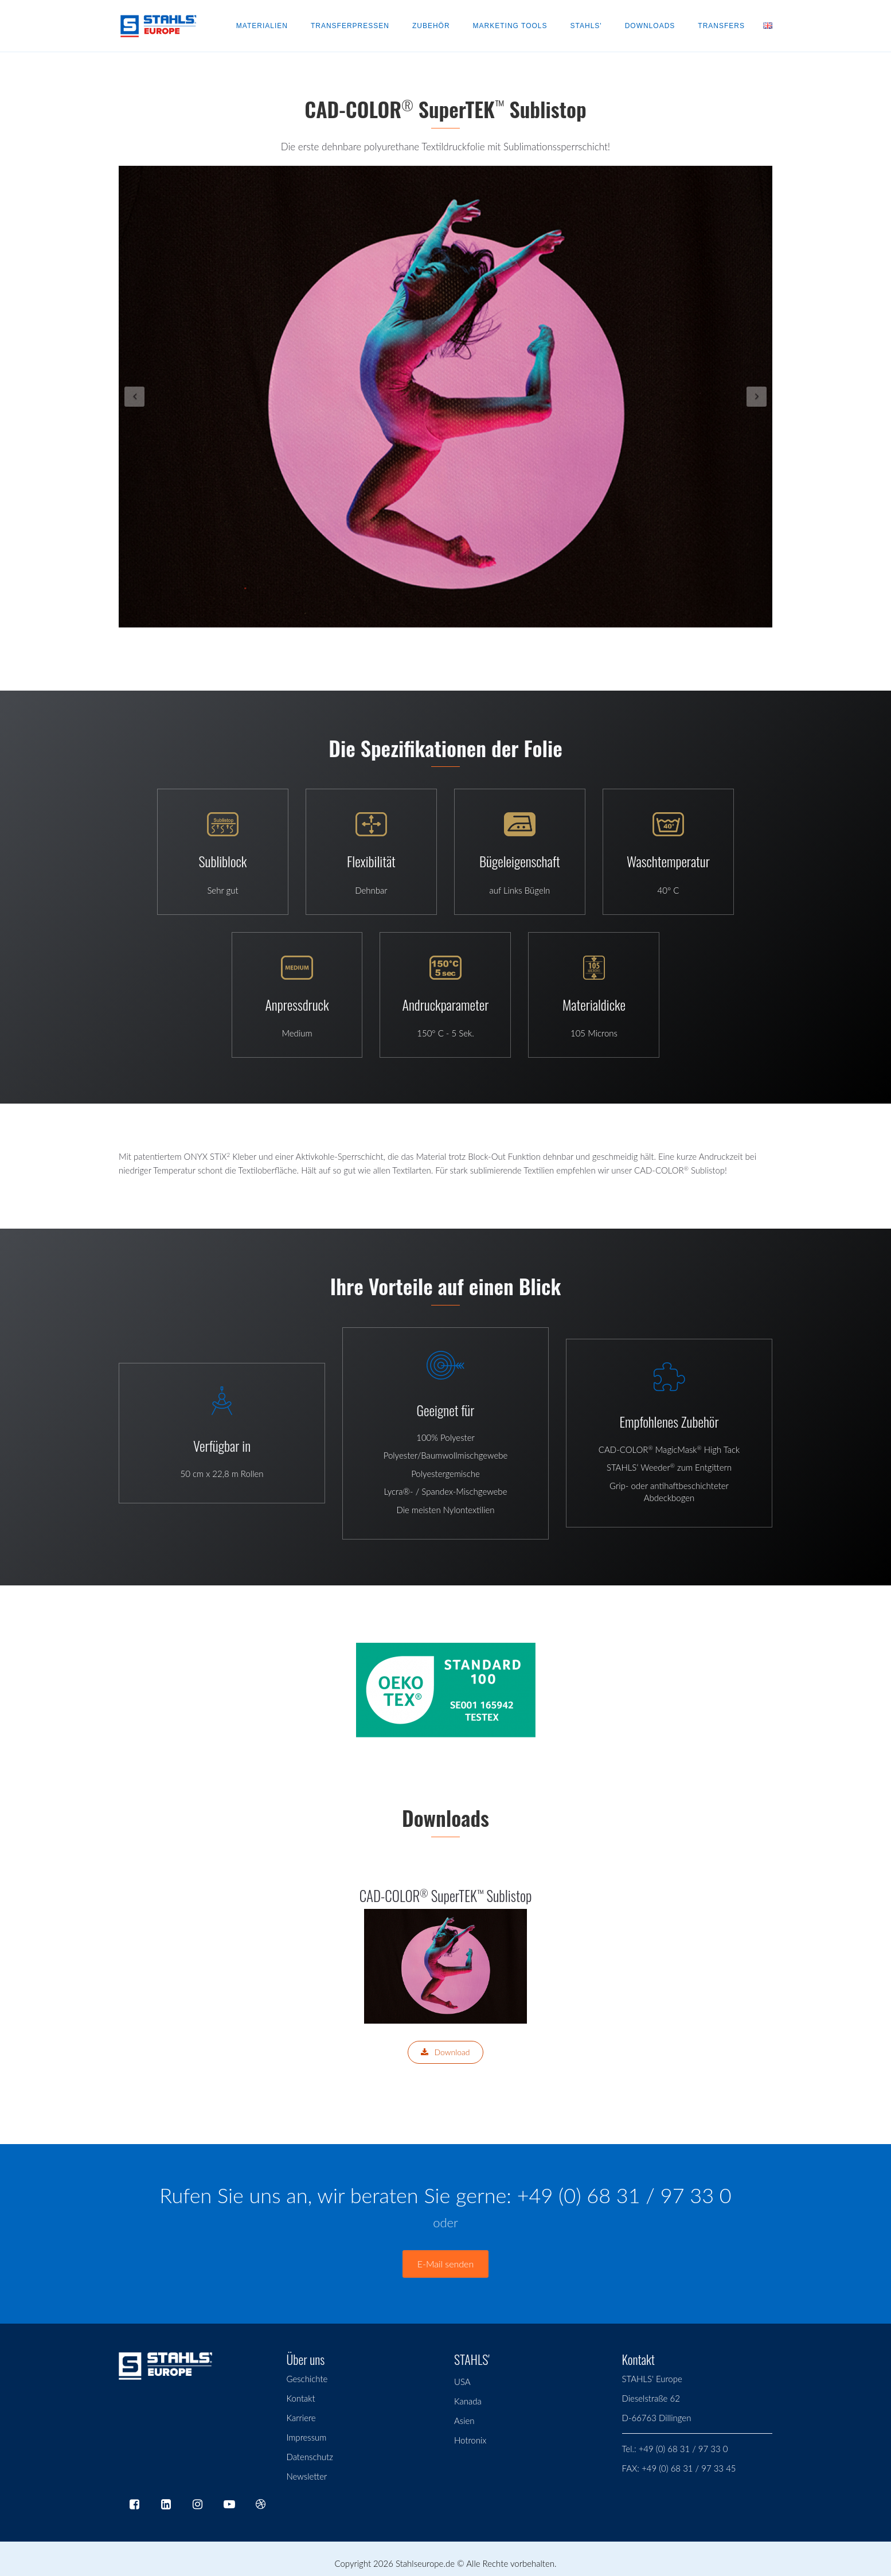  I want to click on Transferpressen, so click(350, 26).